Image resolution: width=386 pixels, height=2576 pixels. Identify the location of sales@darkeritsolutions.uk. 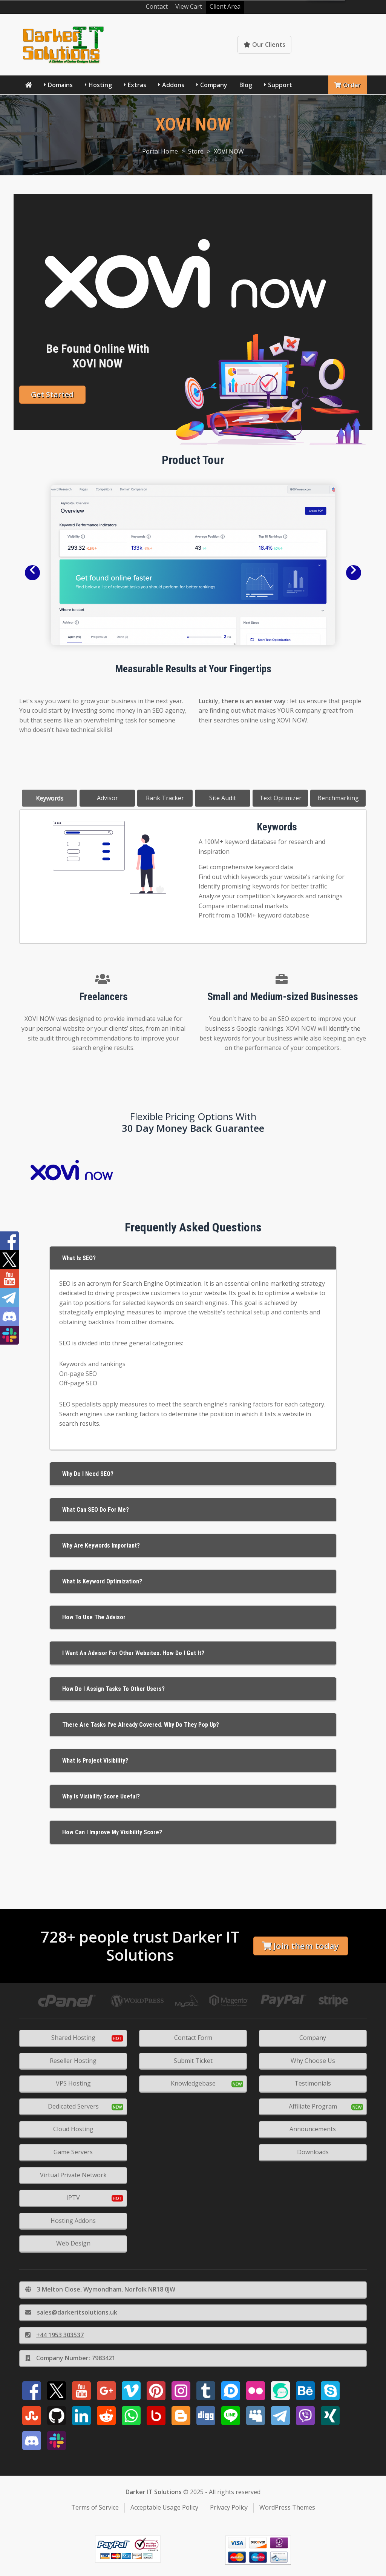
(71, 2312).